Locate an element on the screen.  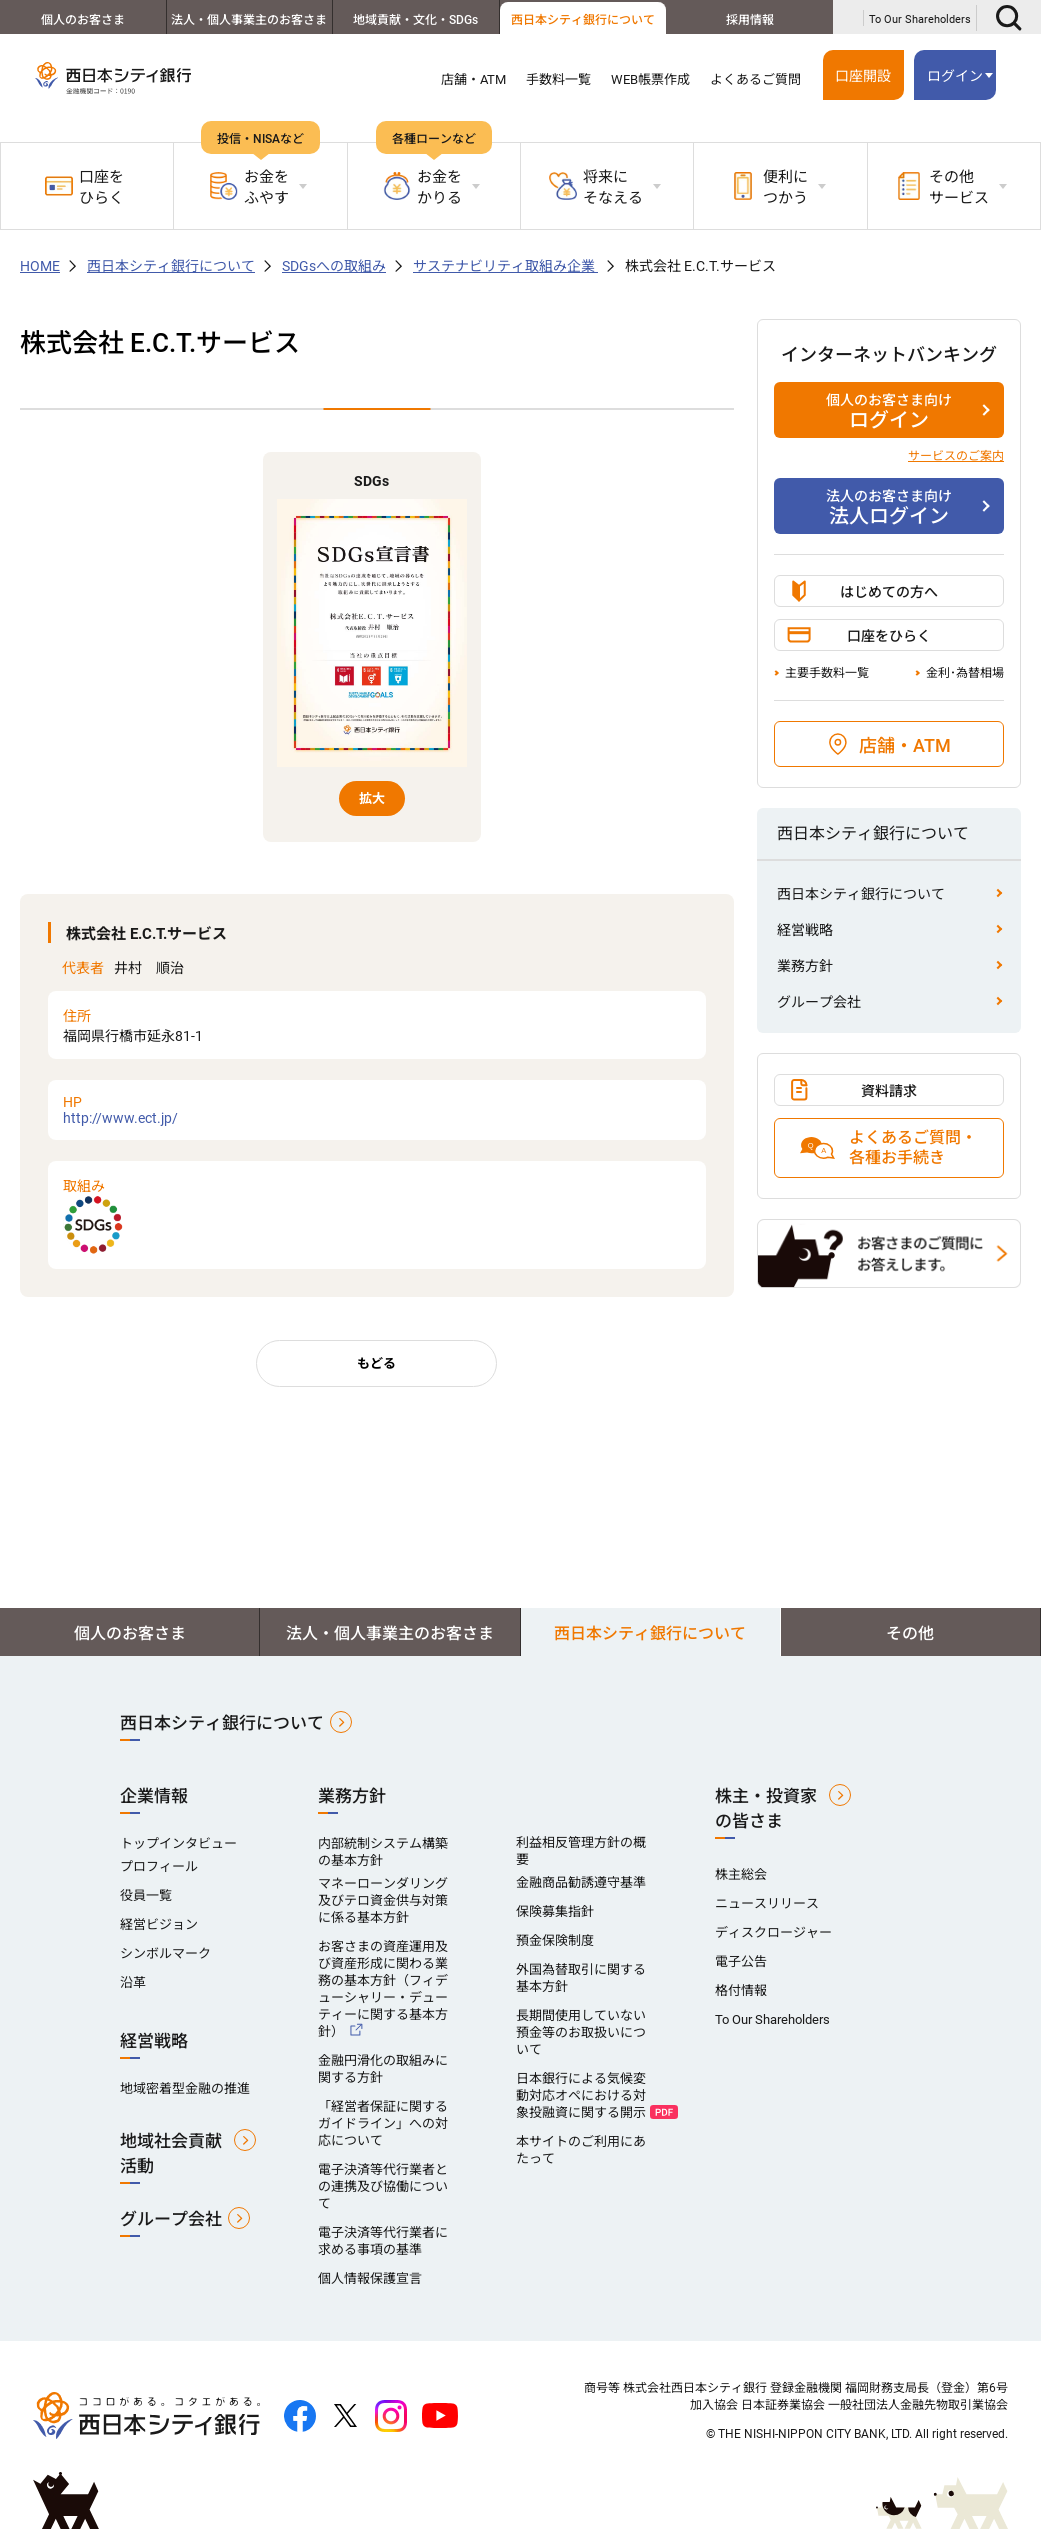
法人・個人事業主のお客さま is located at coordinates (249, 20).